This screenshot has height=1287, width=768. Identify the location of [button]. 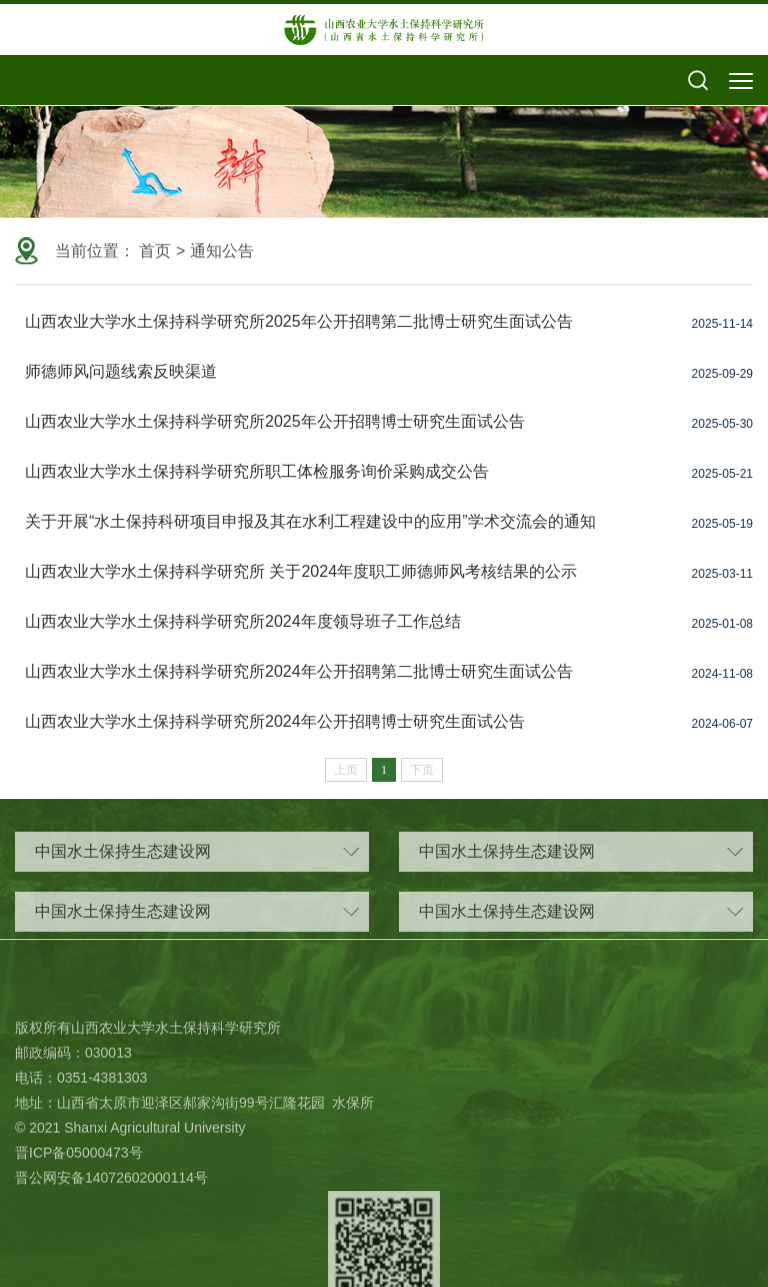
(698, 82).